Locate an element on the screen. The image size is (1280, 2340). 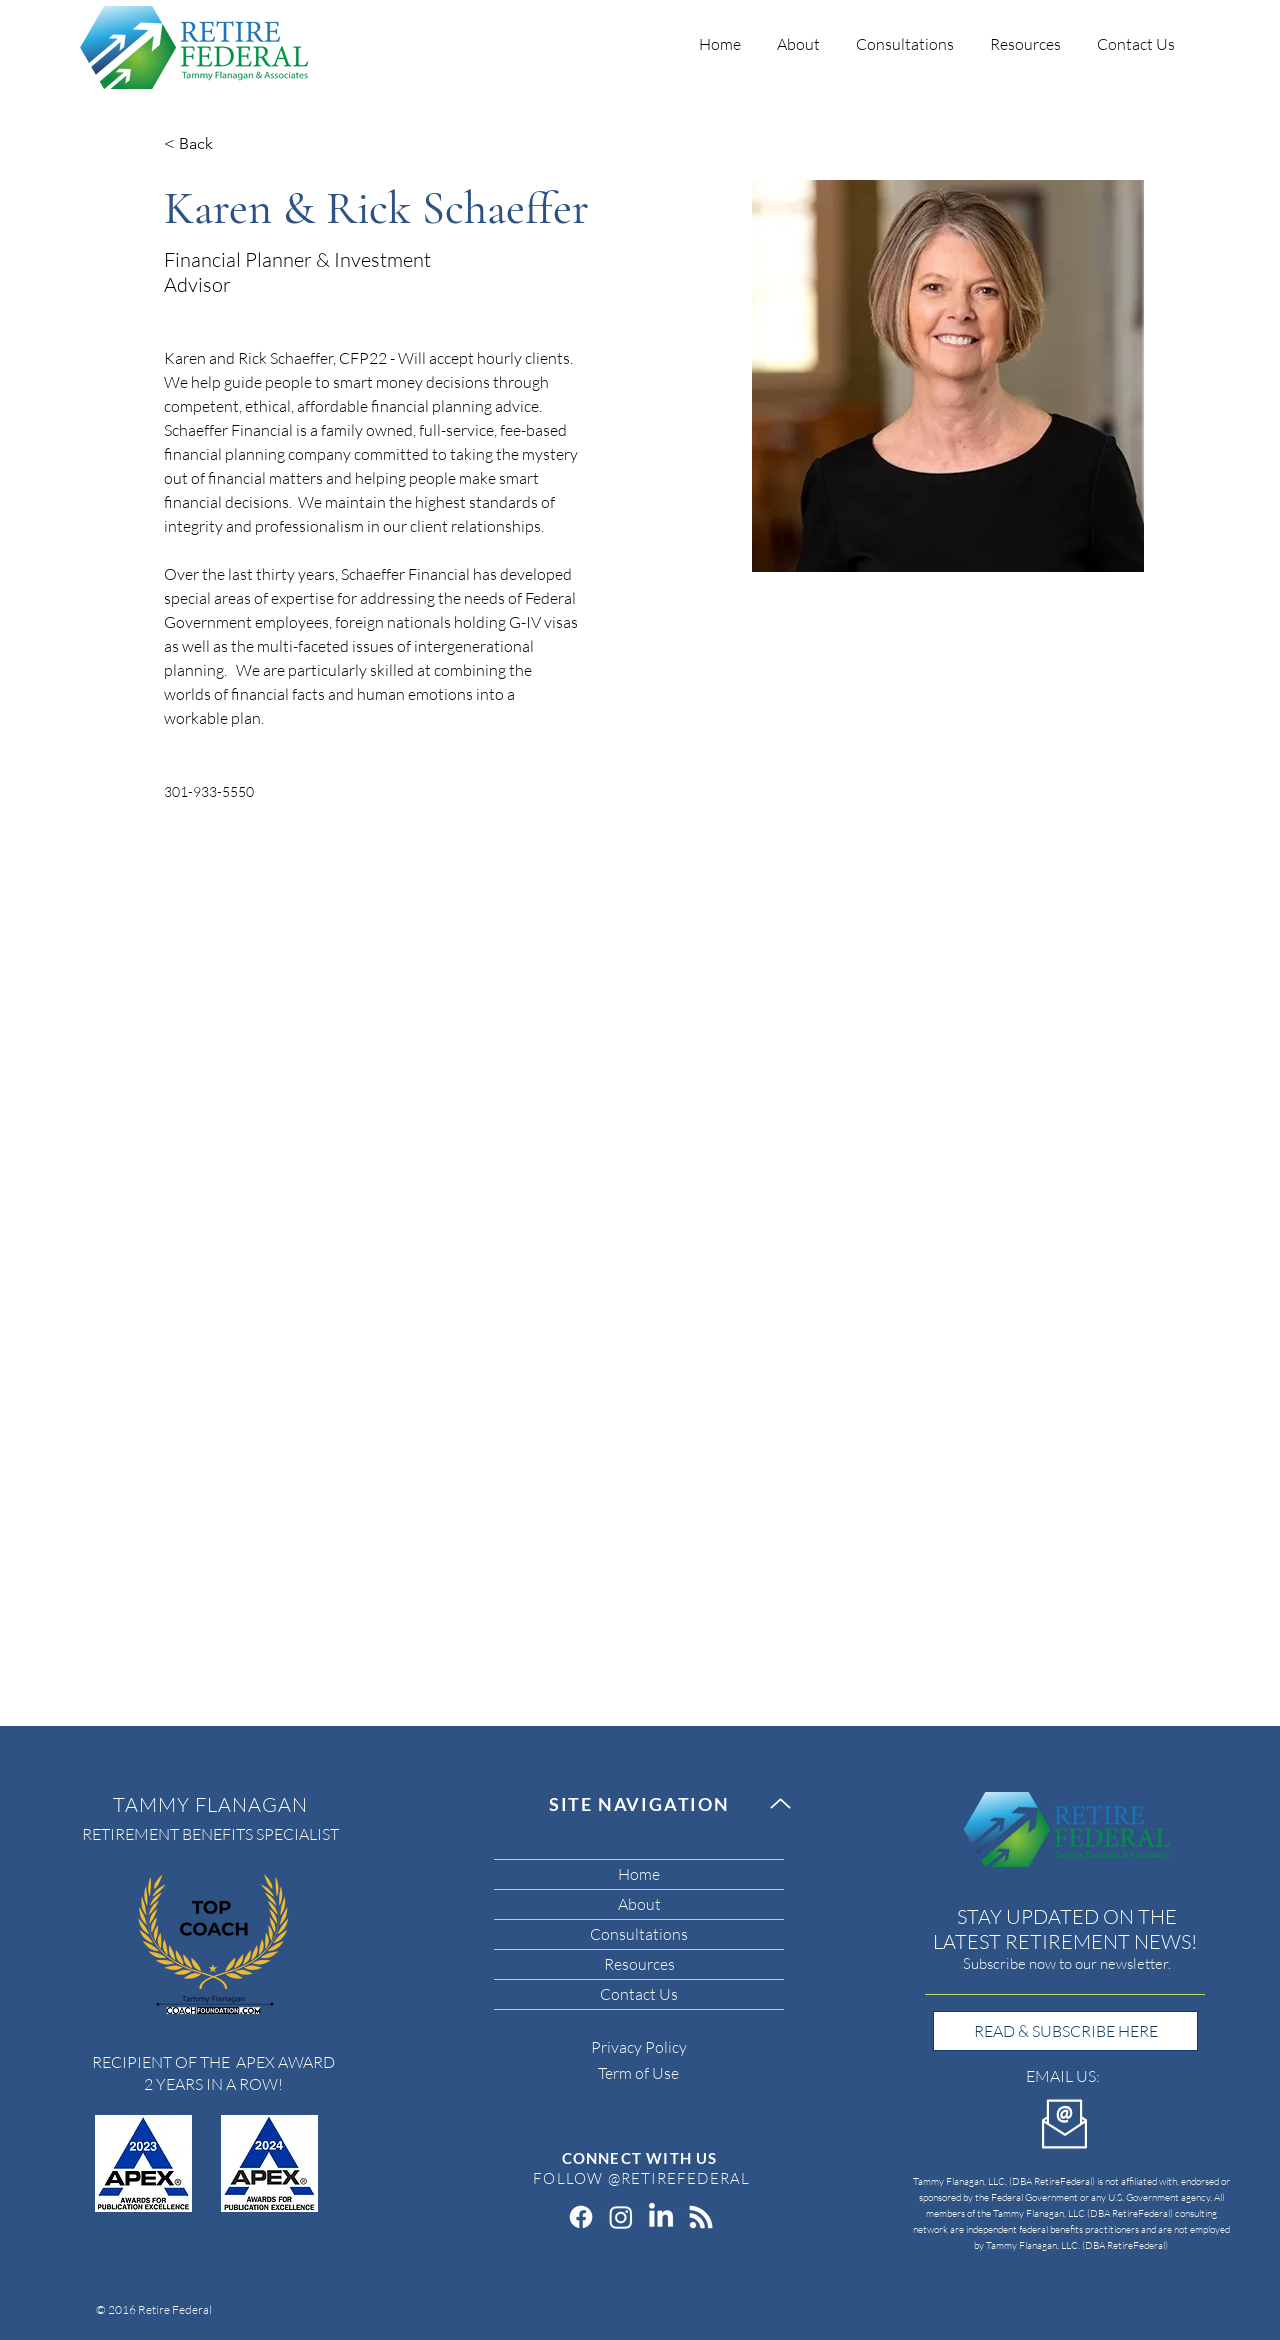
Consultations is located at coordinates (639, 1934).